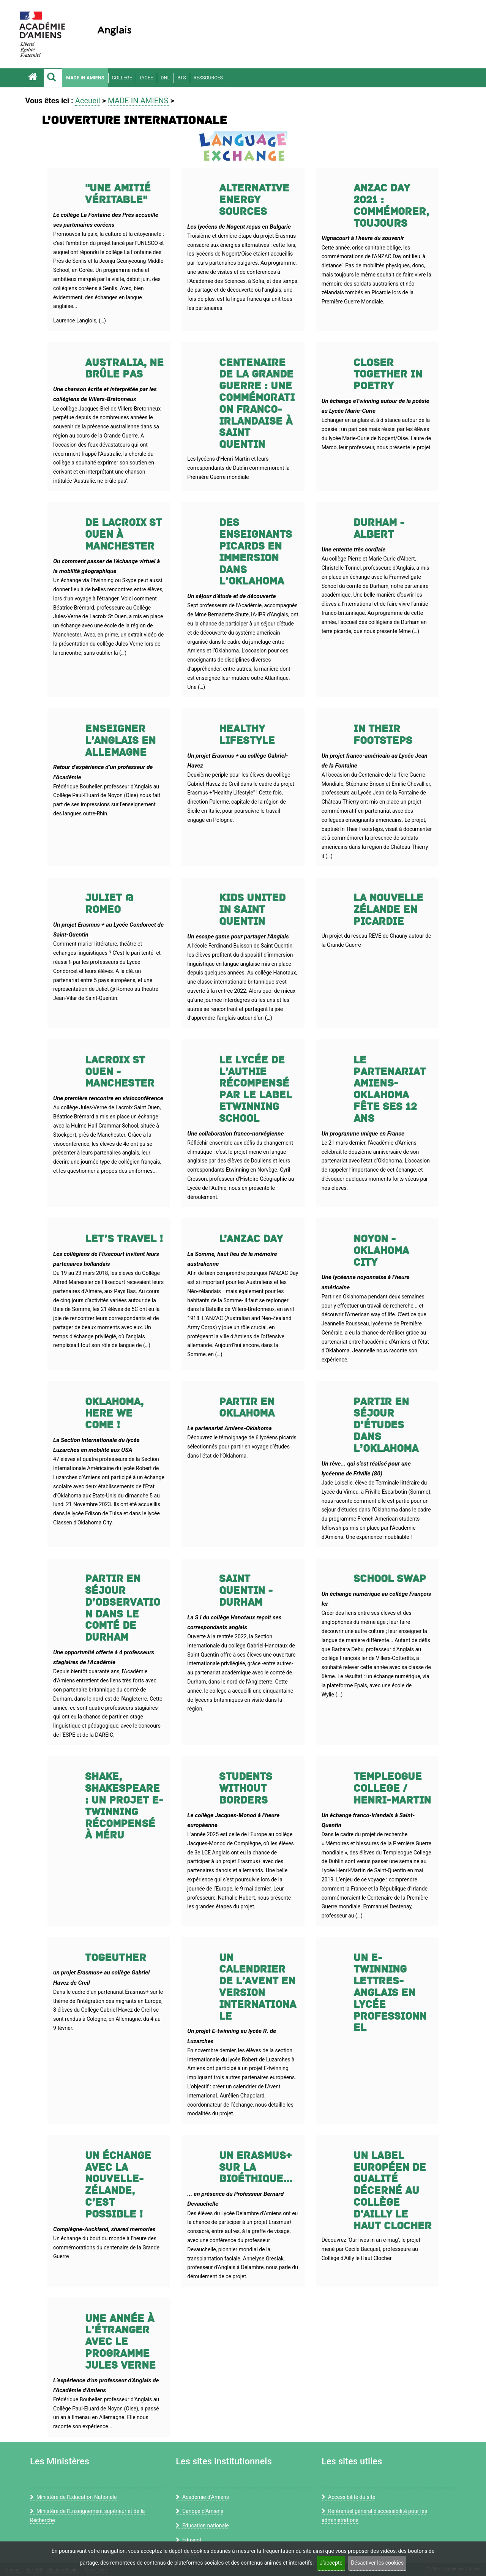 The width and height of the screenshot is (486, 2576). What do you see at coordinates (257, 404) in the screenshot?
I see `Centenaire de la Grande Guerre : une commémoration franco-irlandaise à Saint Quentin` at bounding box center [257, 404].